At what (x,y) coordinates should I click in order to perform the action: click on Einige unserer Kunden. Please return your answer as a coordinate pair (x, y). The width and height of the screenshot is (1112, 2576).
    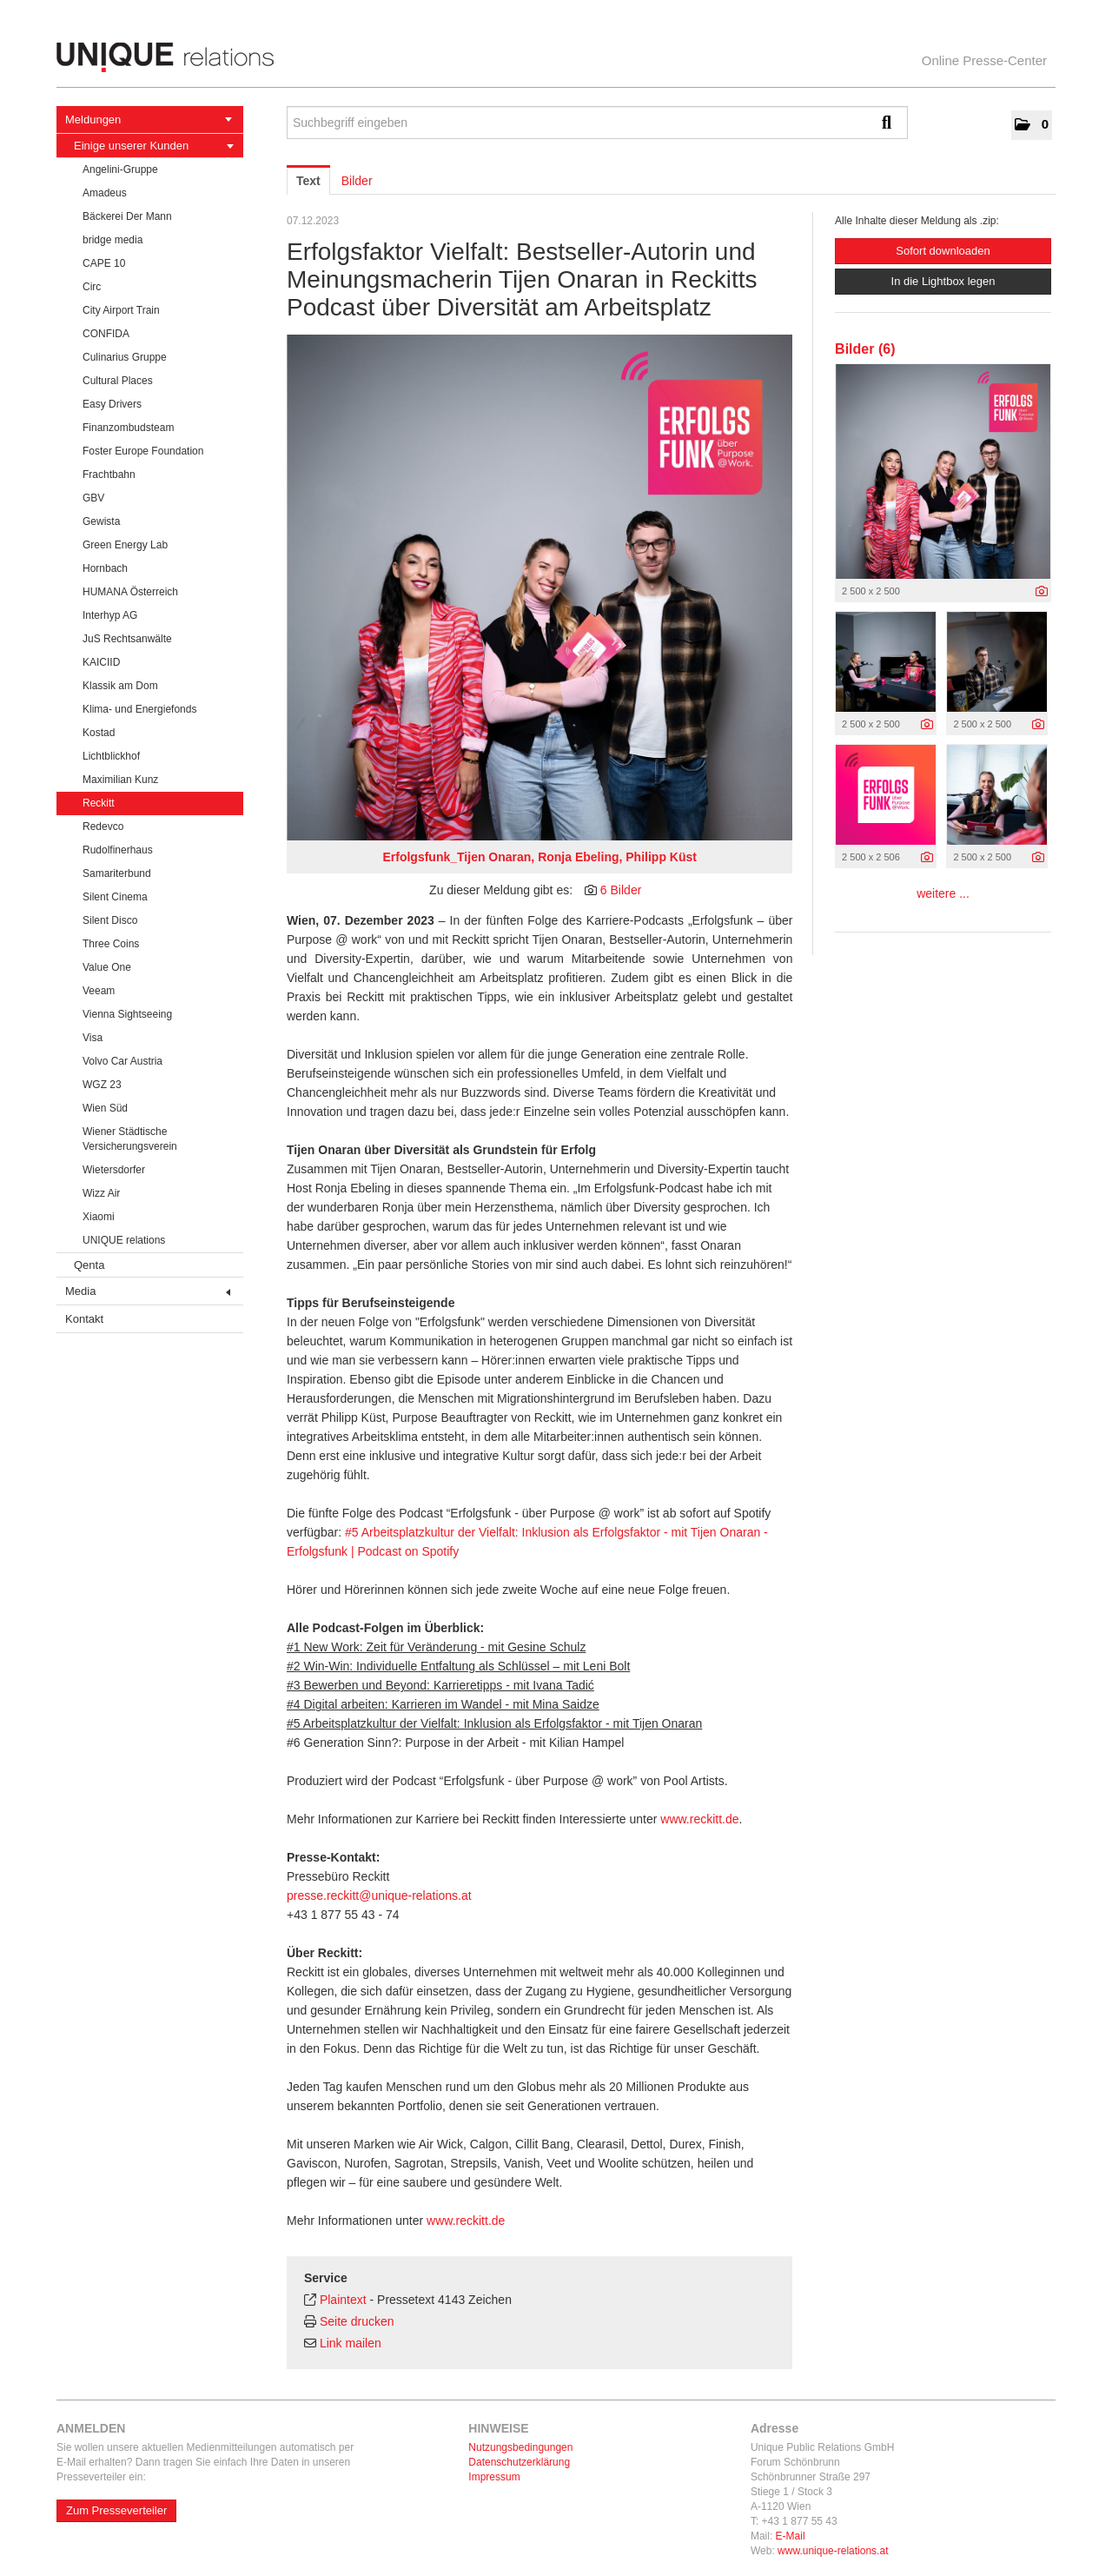
    Looking at the image, I should click on (154, 145).